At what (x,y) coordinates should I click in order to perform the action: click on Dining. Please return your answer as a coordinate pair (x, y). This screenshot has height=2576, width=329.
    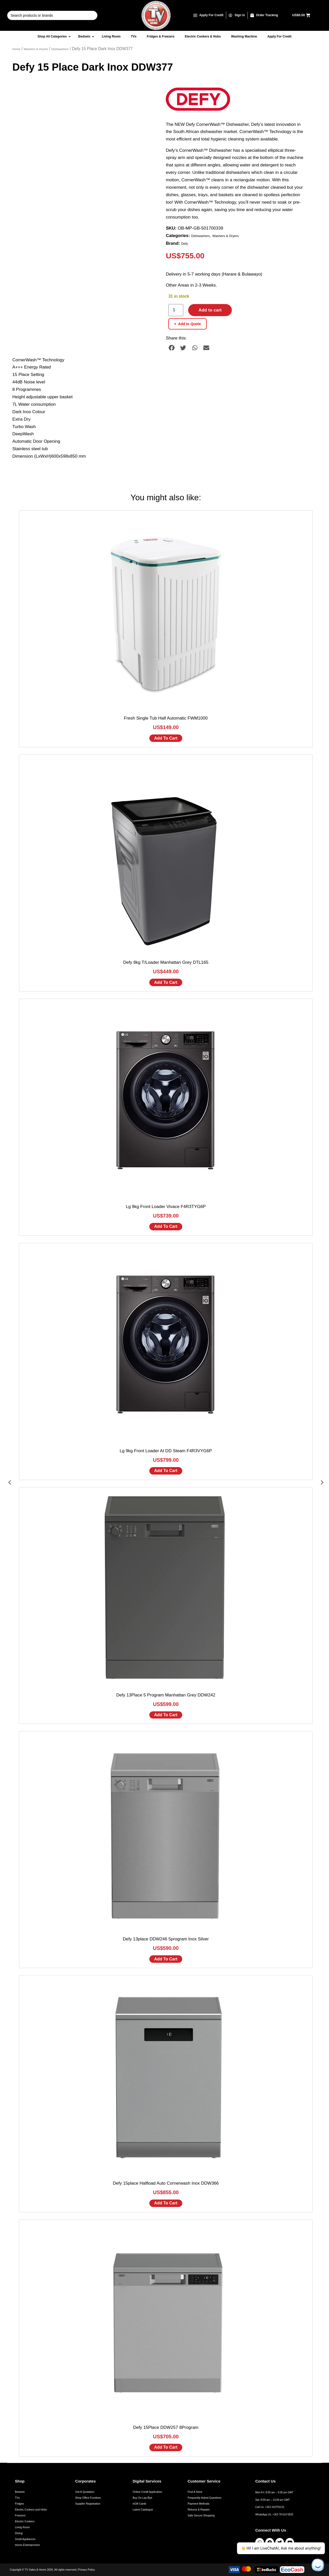
    Looking at the image, I should click on (19, 2533).